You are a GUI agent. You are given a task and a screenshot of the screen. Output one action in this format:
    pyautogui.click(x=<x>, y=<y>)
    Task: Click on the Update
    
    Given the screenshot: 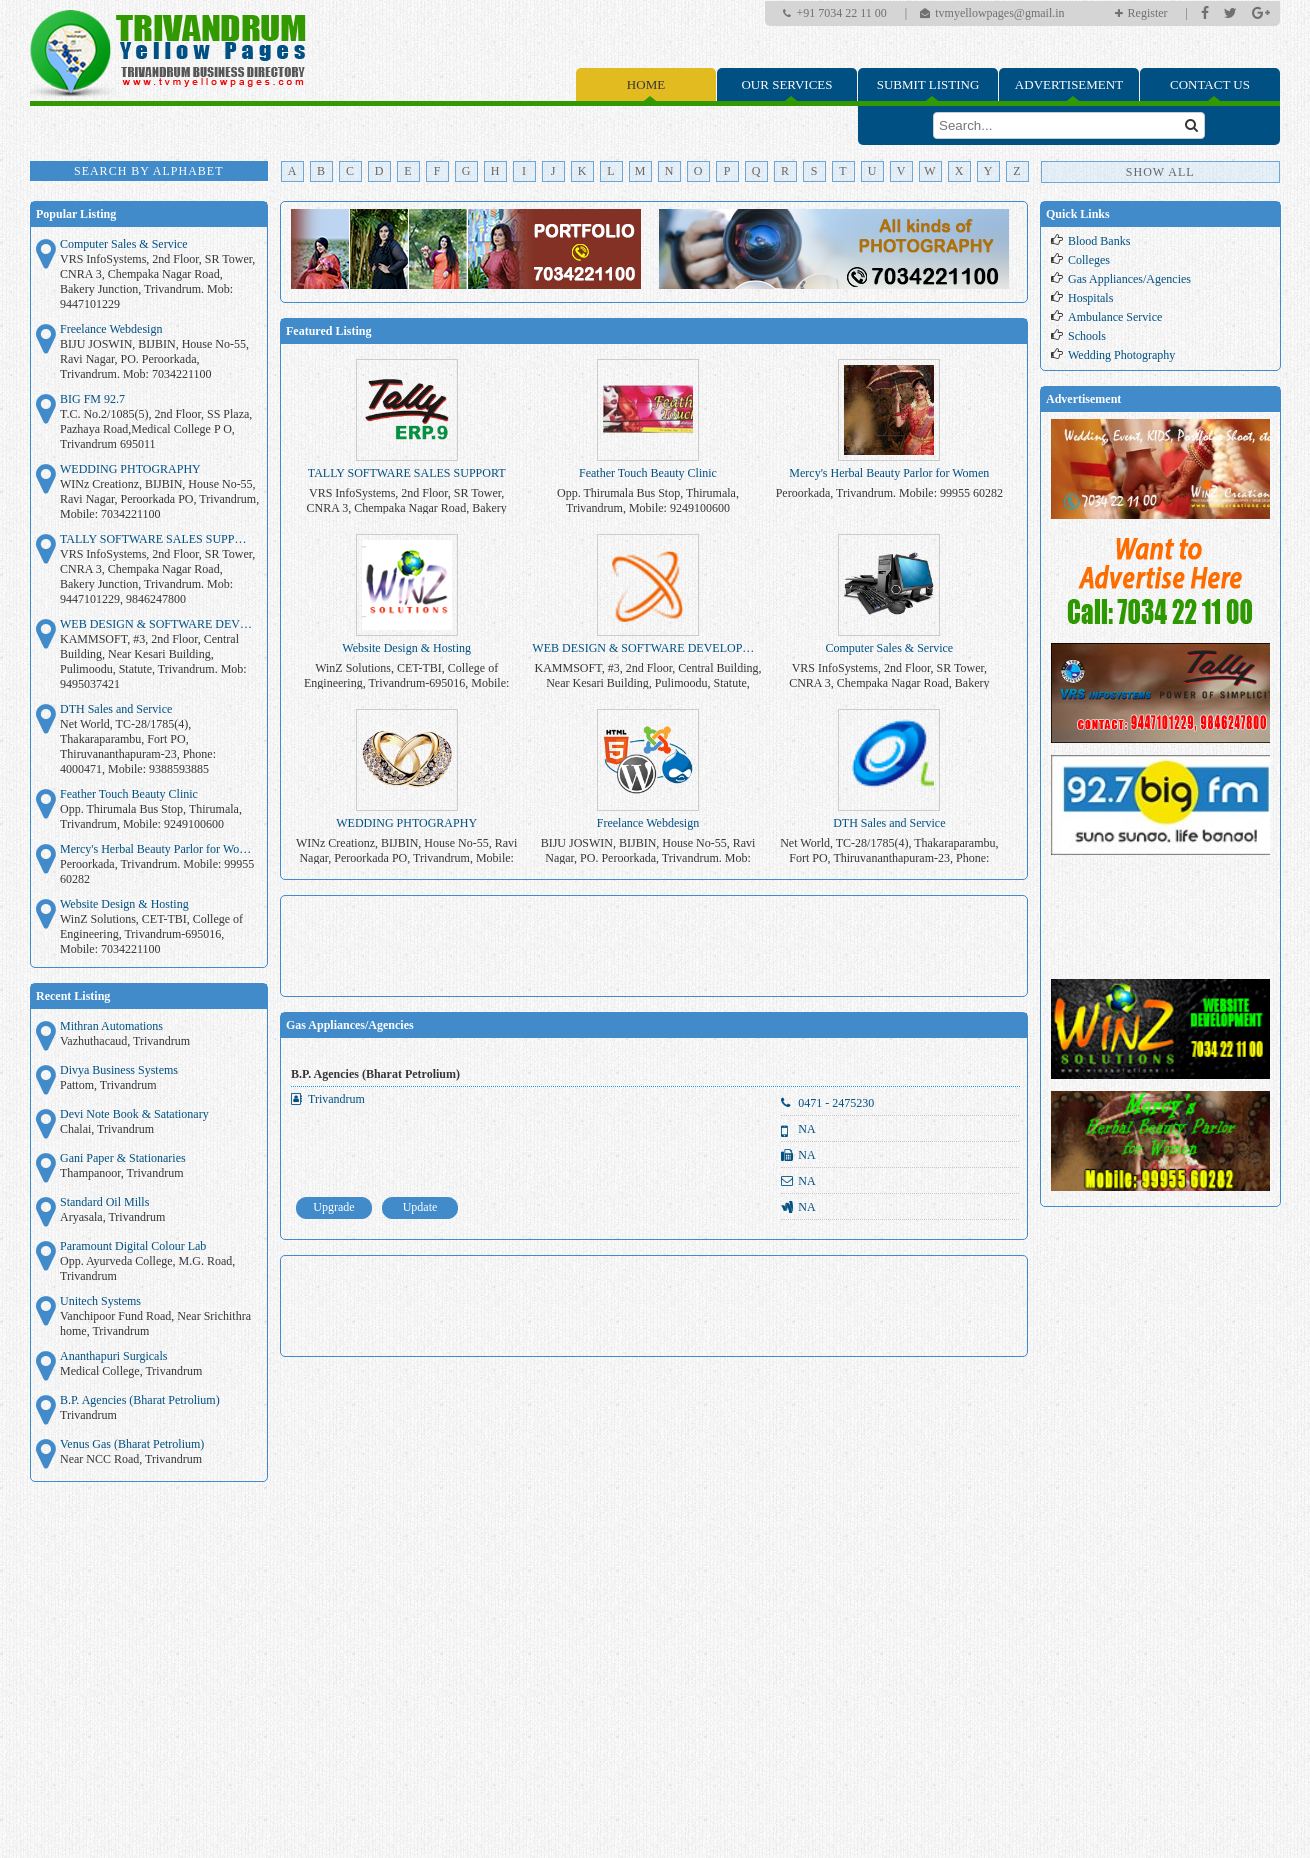 What is the action you would take?
    pyautogui.click(x=420, y=1207)
    